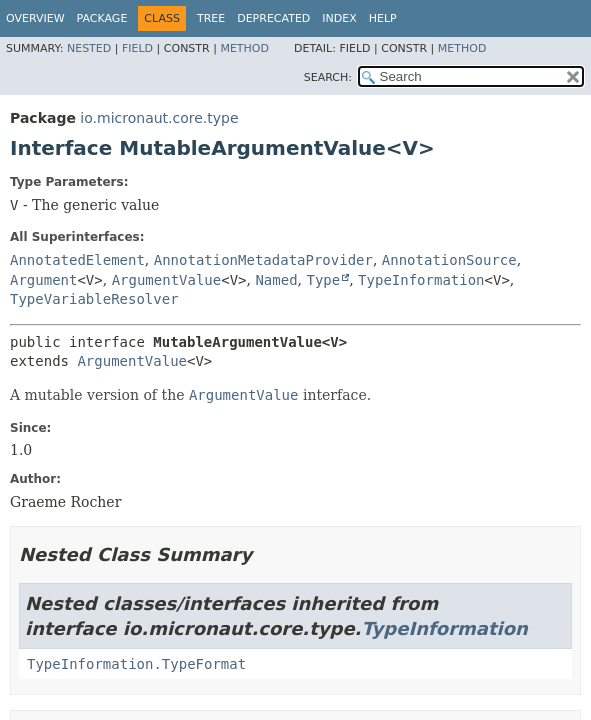  What do you see at coordinates (323, 280) in the screenshot?
I see `Type` at bounding box center [323, 280].